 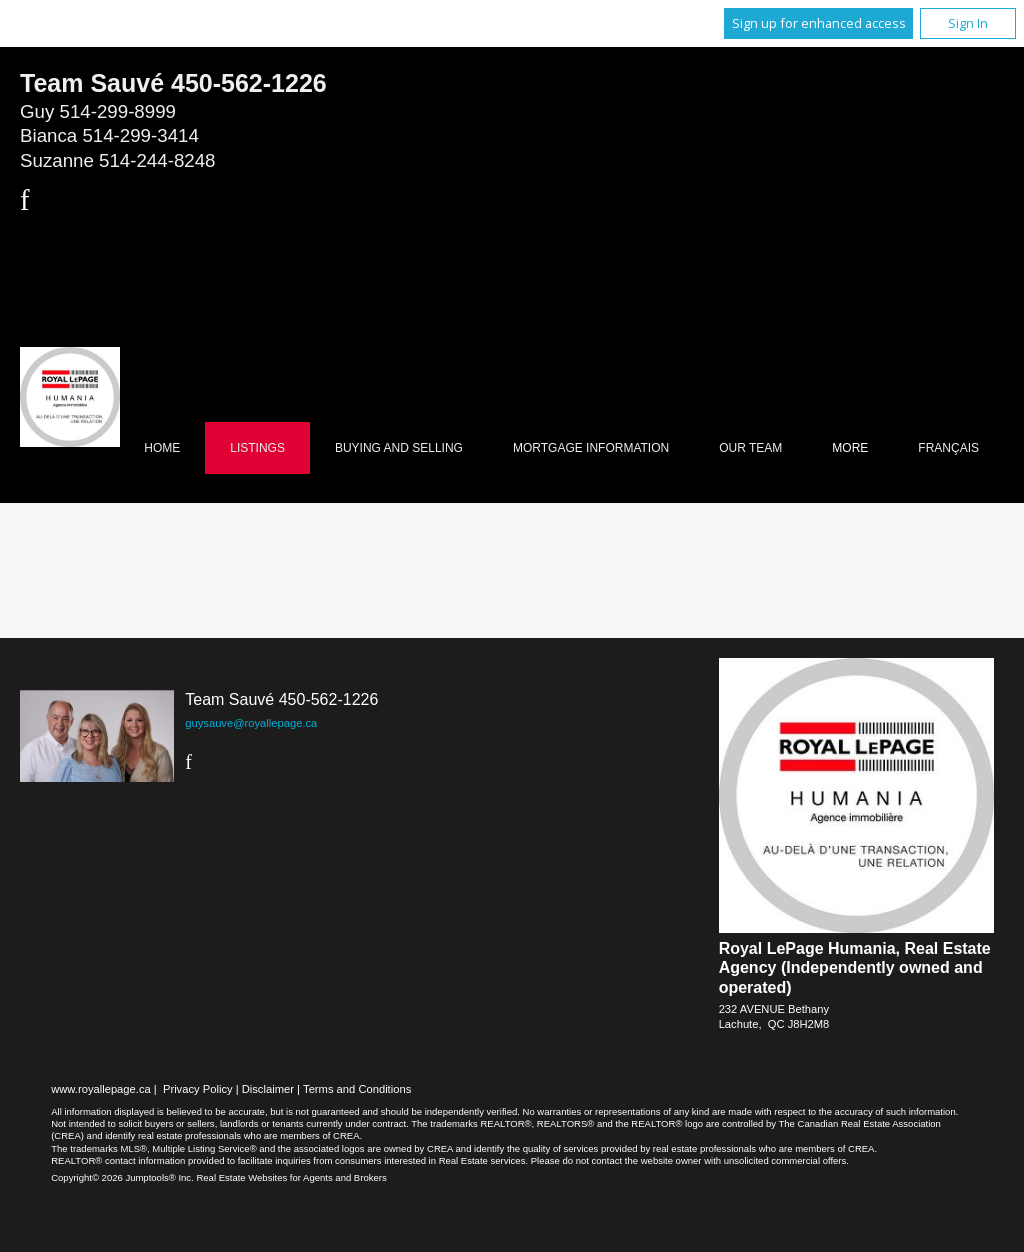 I want to click on Français, so click(x=948, y=448).